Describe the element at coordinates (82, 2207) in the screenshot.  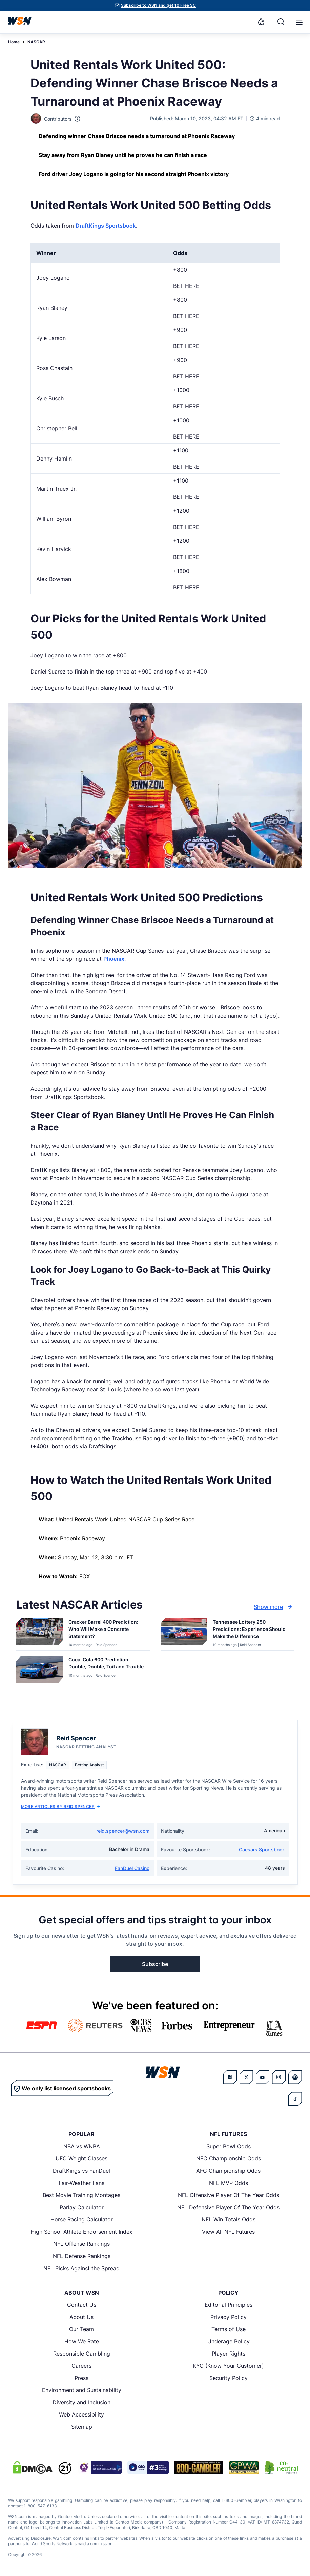
I see `Parlay Calculator` at that location.